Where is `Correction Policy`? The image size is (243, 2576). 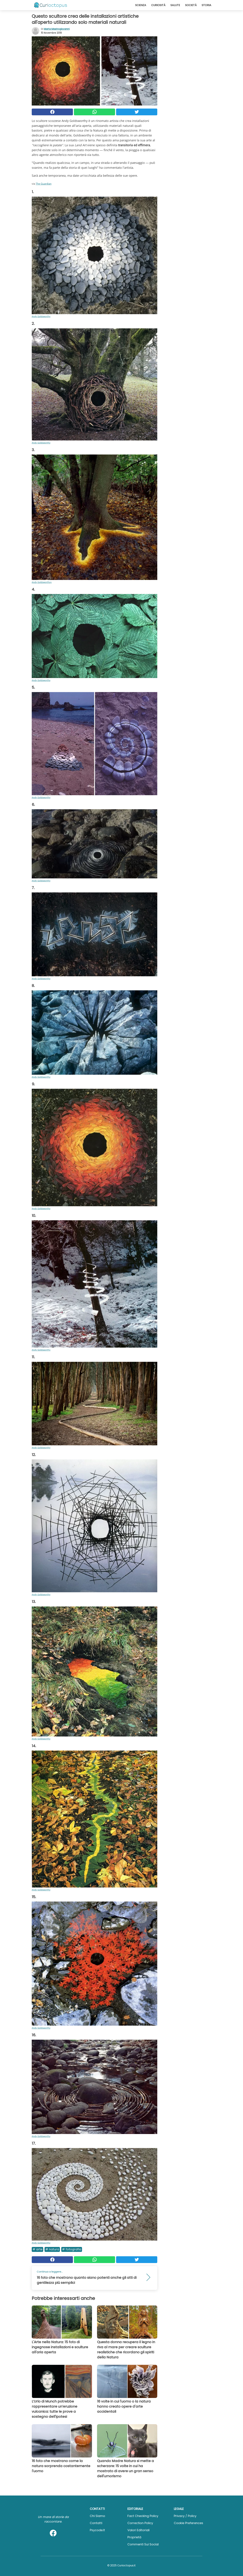
Correction Policy is located at coordinates (140, 2523).